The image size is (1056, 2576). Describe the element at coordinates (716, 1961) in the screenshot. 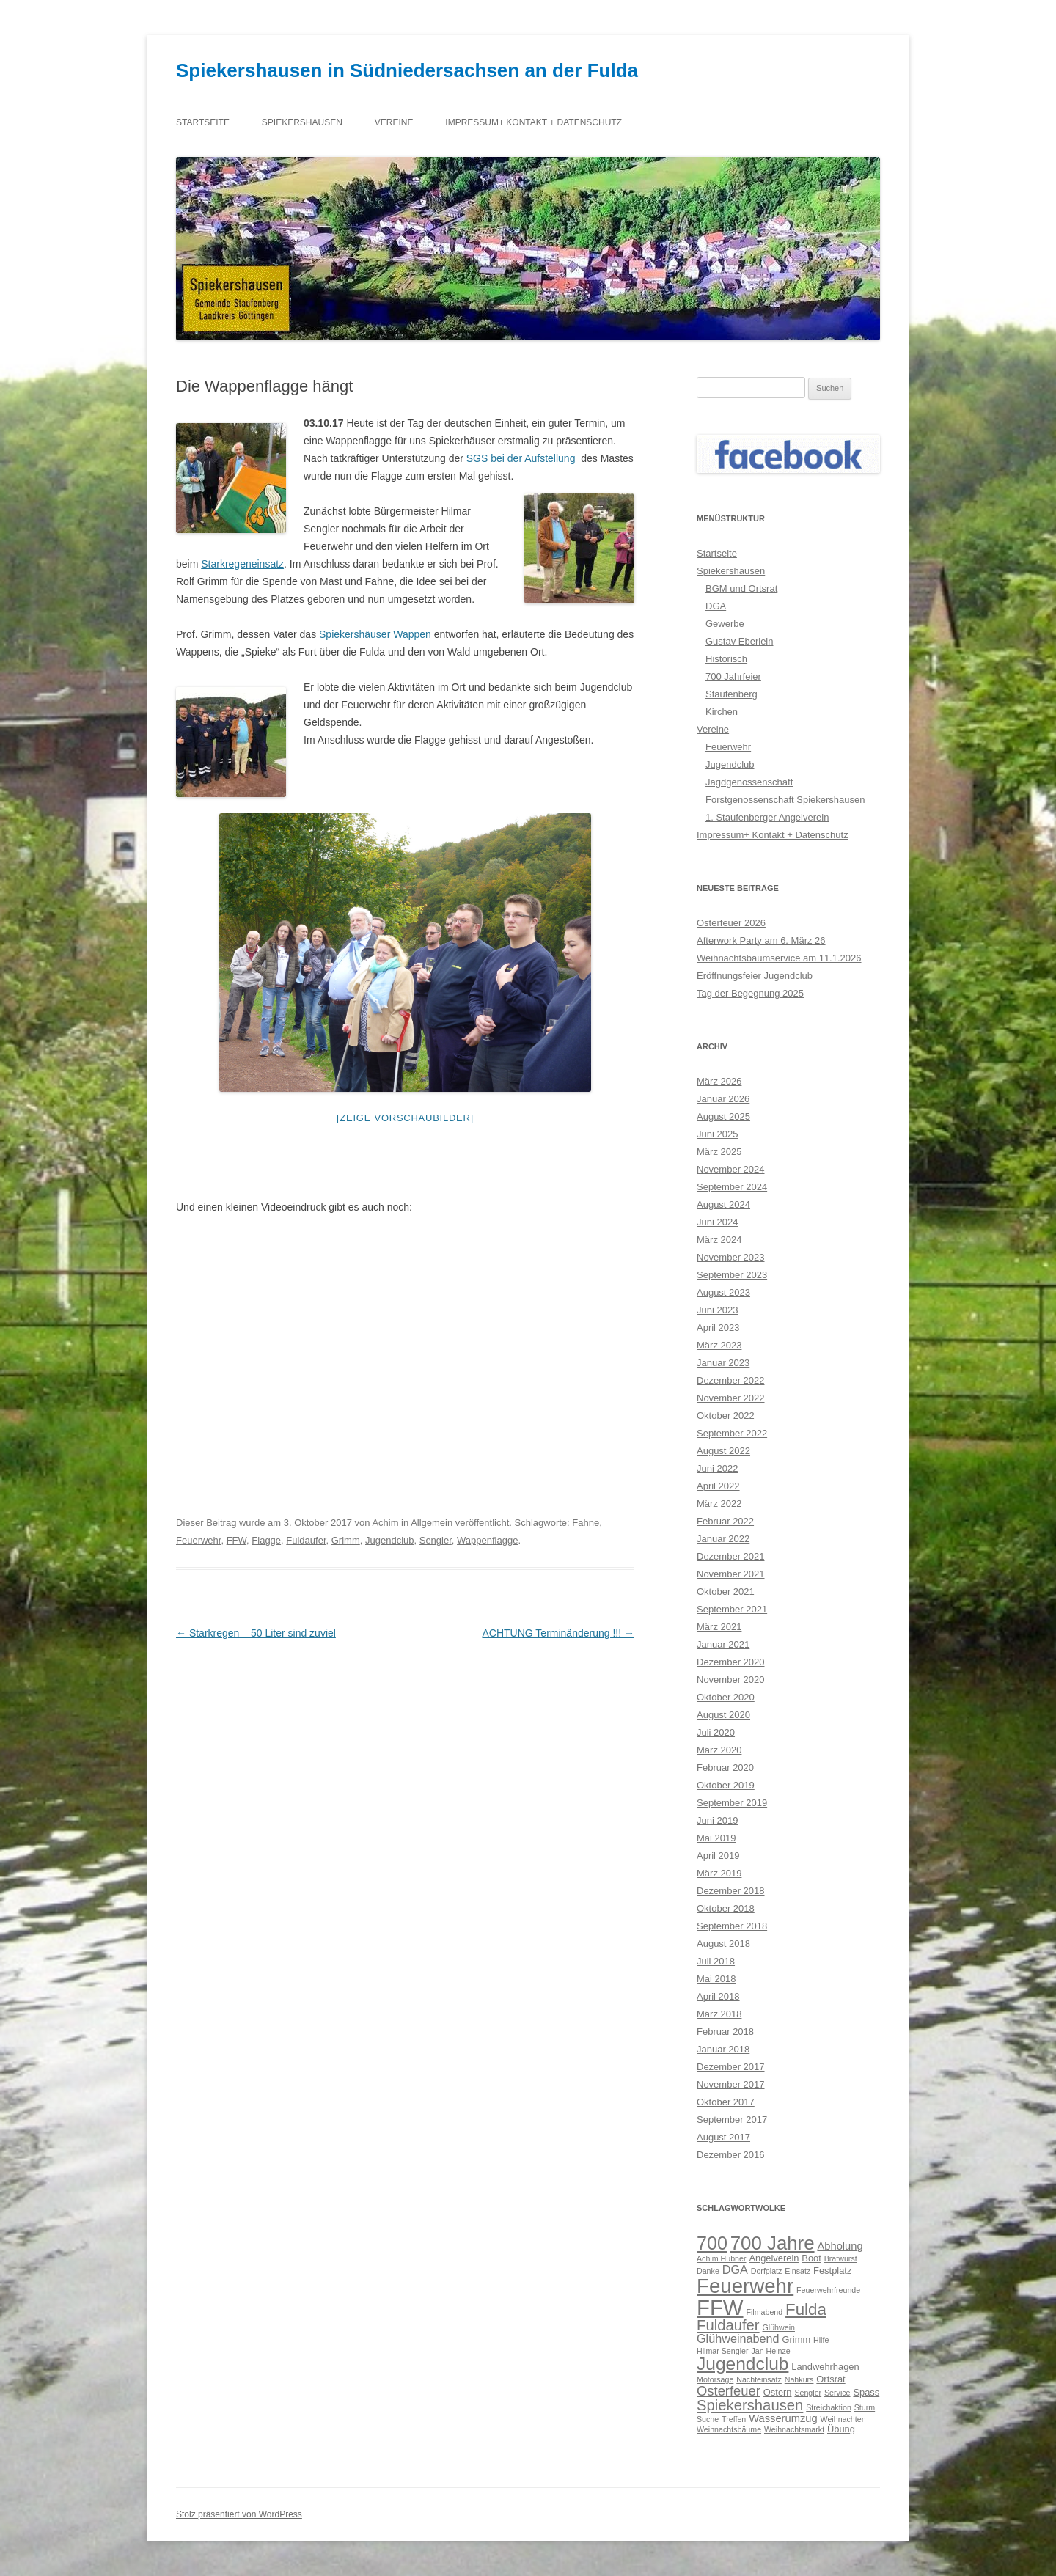

I see `Juli 2018` at that location.